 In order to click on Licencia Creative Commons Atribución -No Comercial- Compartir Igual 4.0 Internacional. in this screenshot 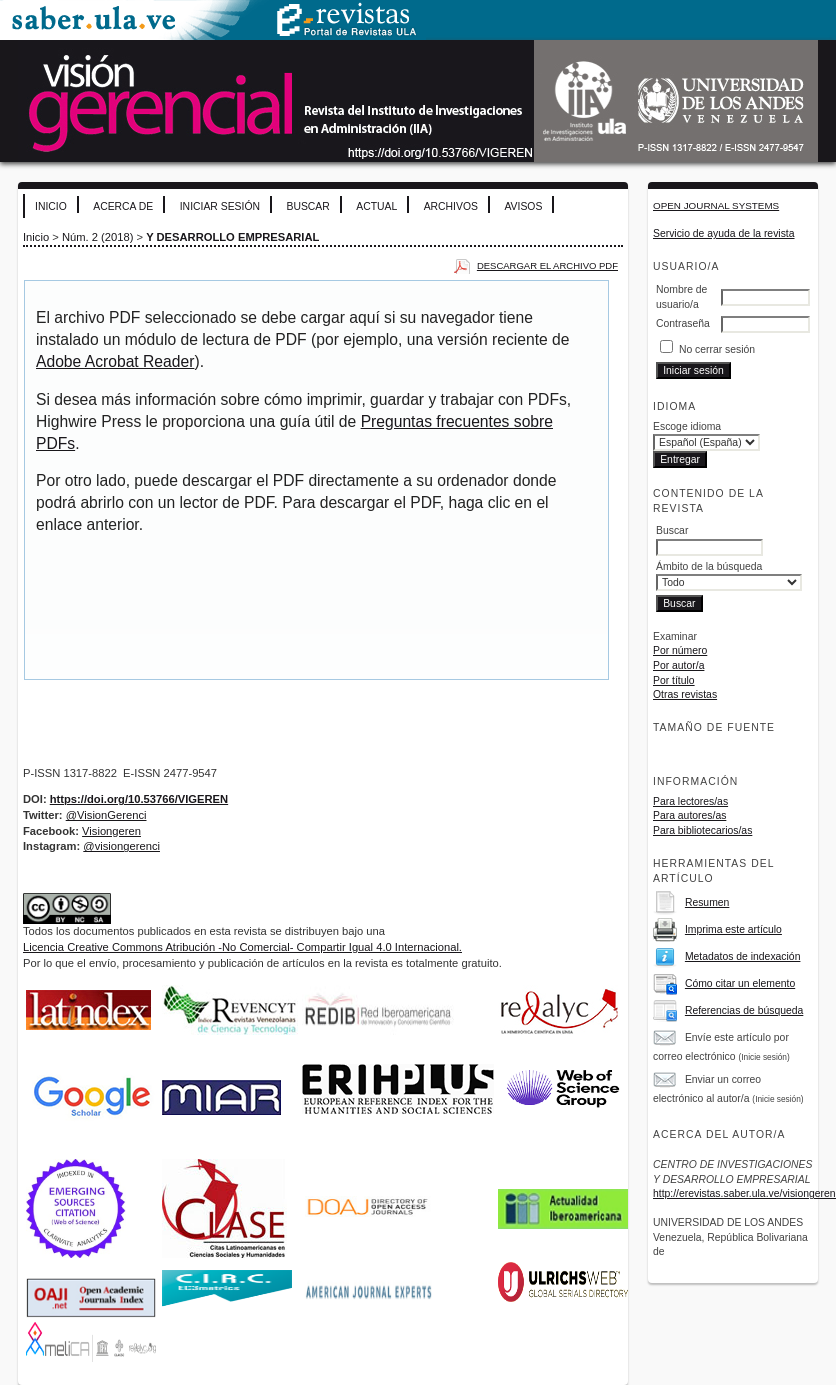, I will do `click(242, 947)`.